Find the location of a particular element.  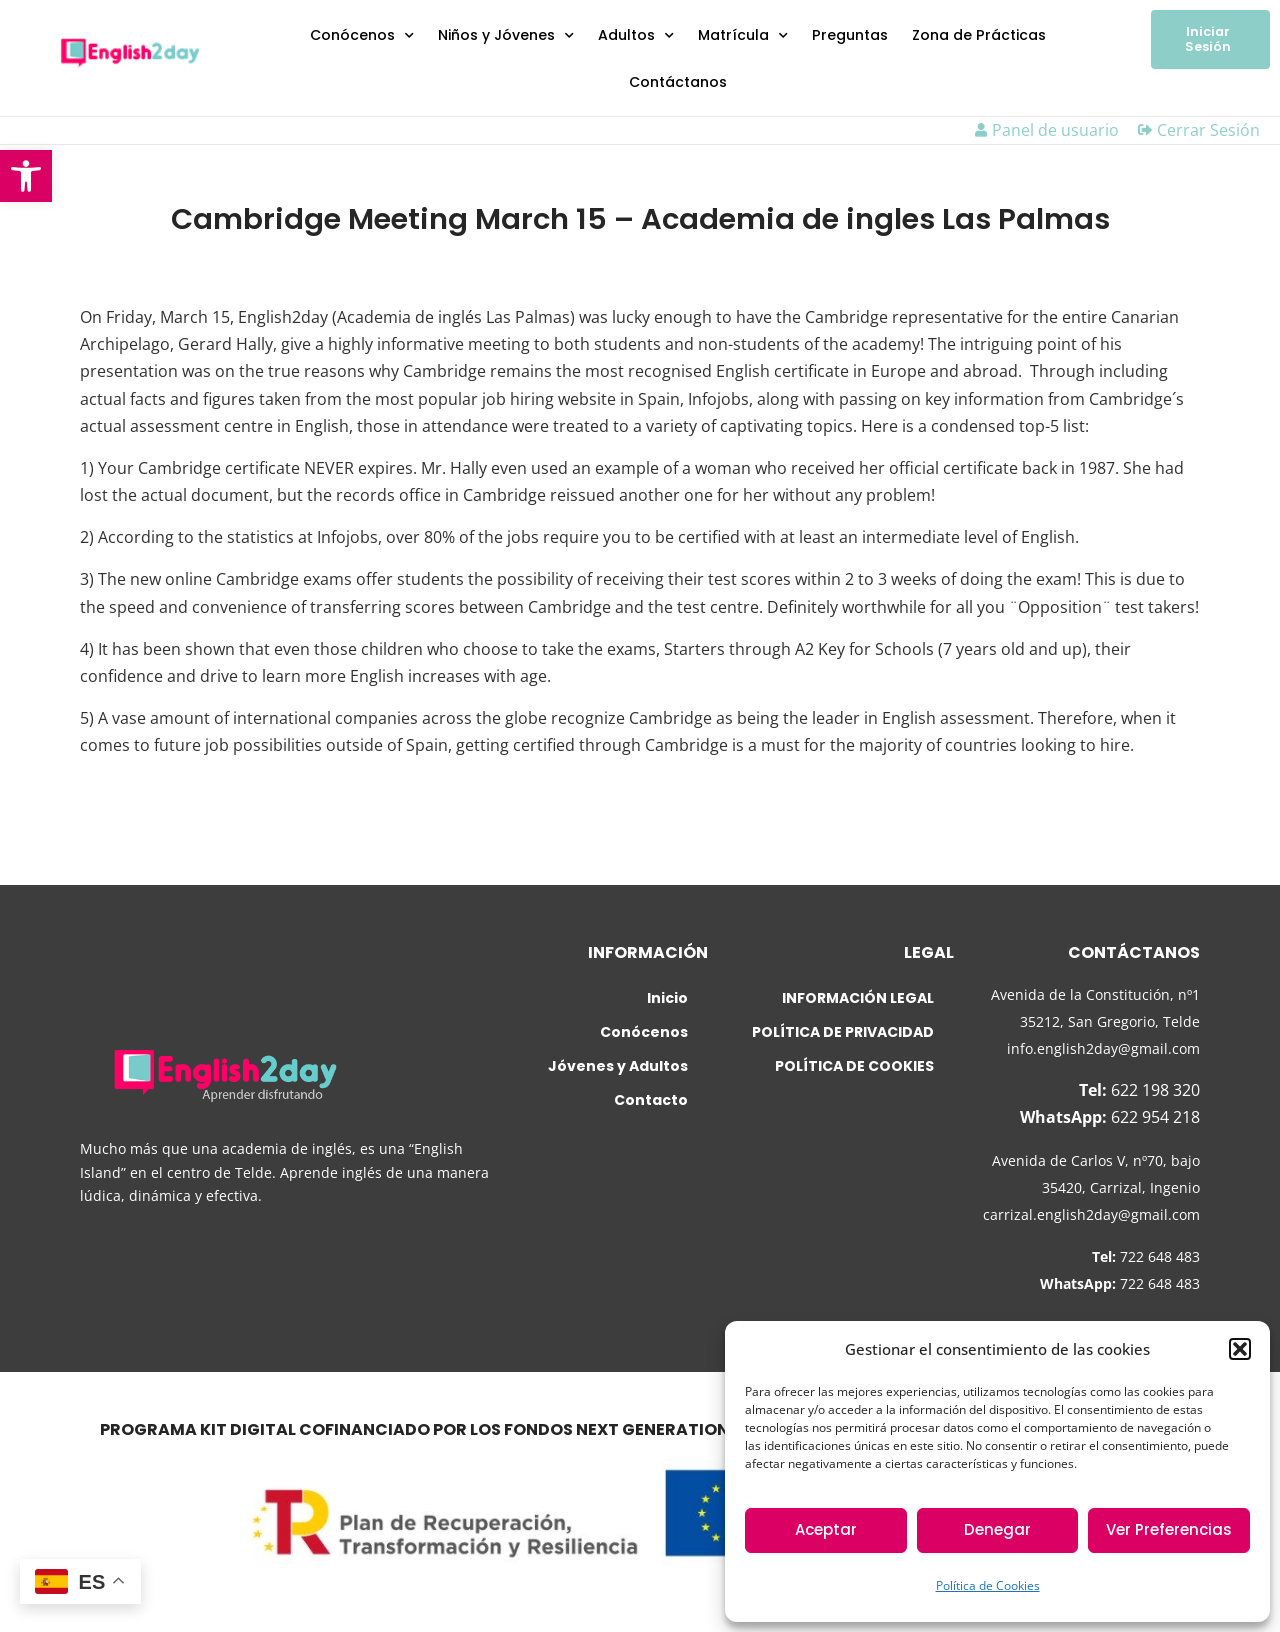

Jóvenes y Adultos is located at coordinates (618, 1066).